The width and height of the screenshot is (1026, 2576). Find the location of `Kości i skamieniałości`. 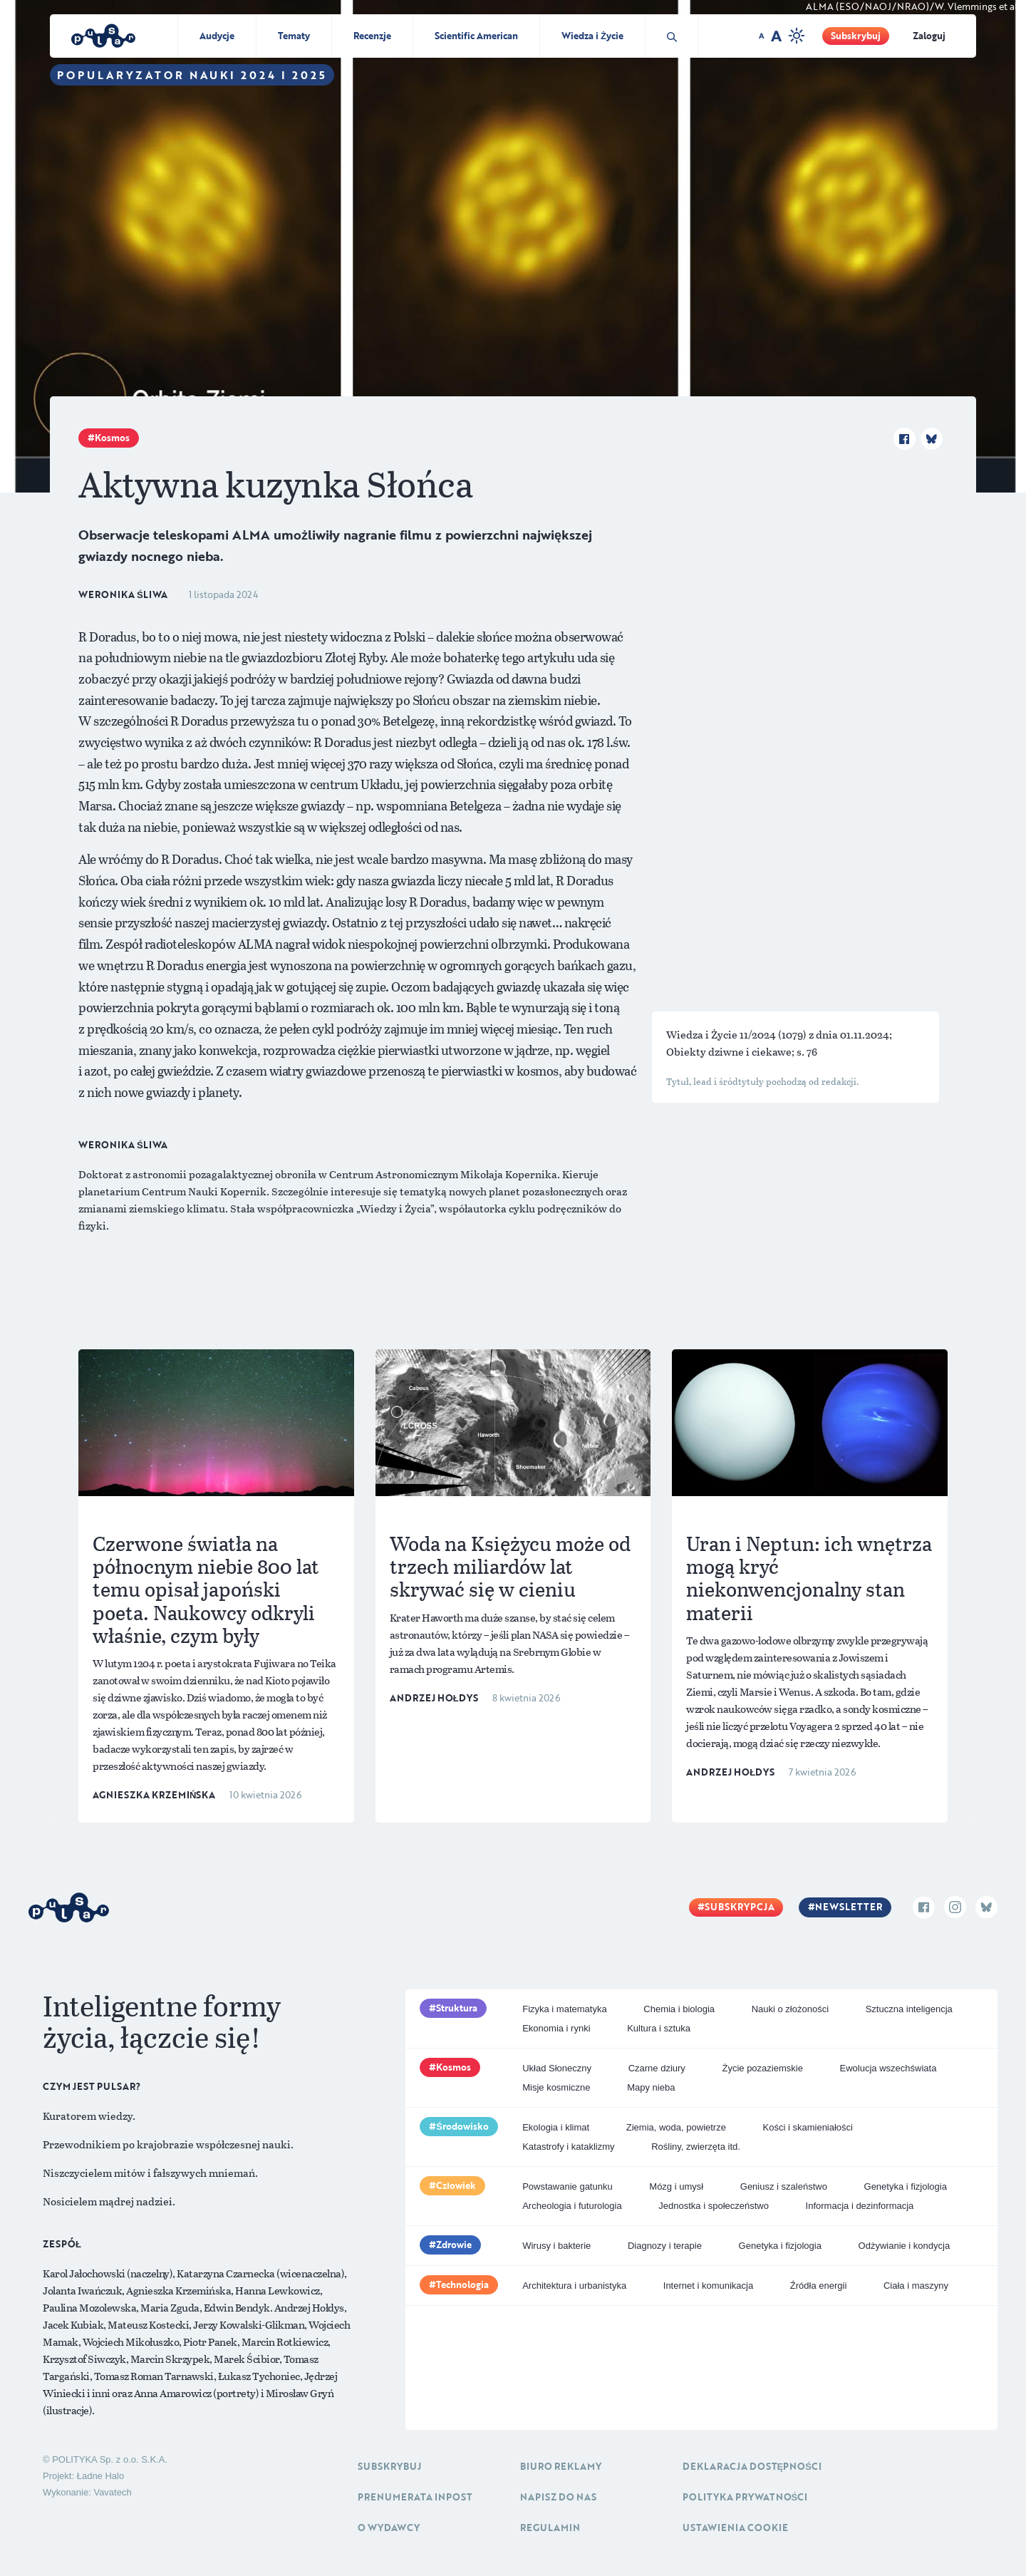

Kości i skamieniałości is located at coordinates (808, 2127).